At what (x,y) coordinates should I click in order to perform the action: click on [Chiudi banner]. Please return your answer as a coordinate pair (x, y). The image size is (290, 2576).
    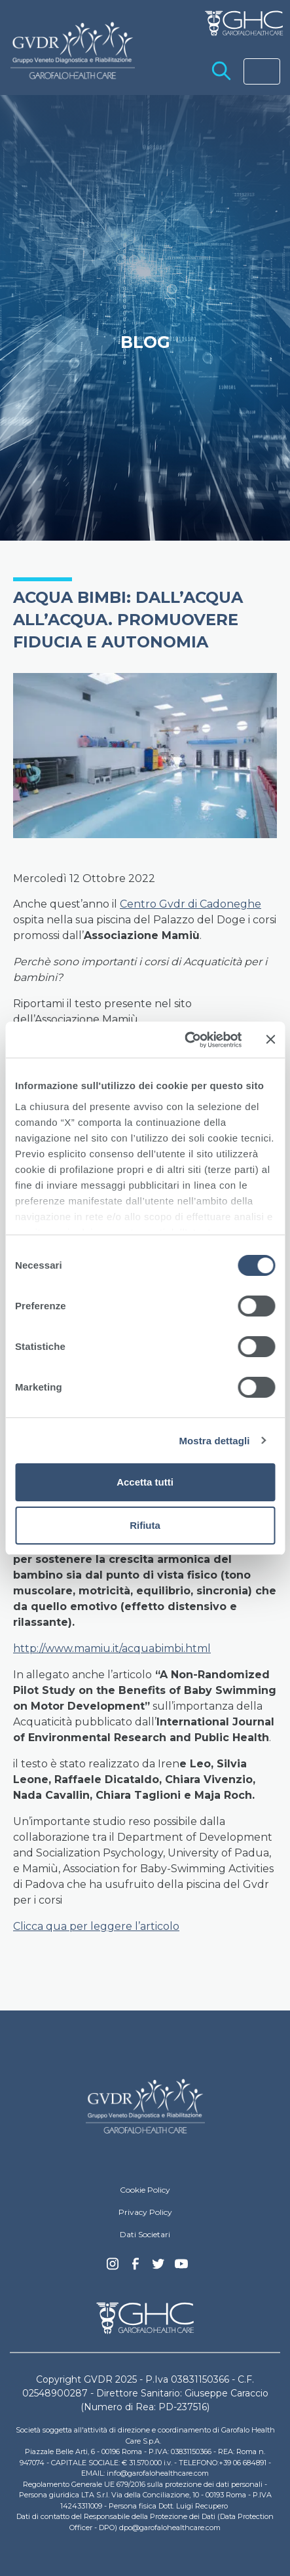
    Looking at the image, I should click on (270, 1039).